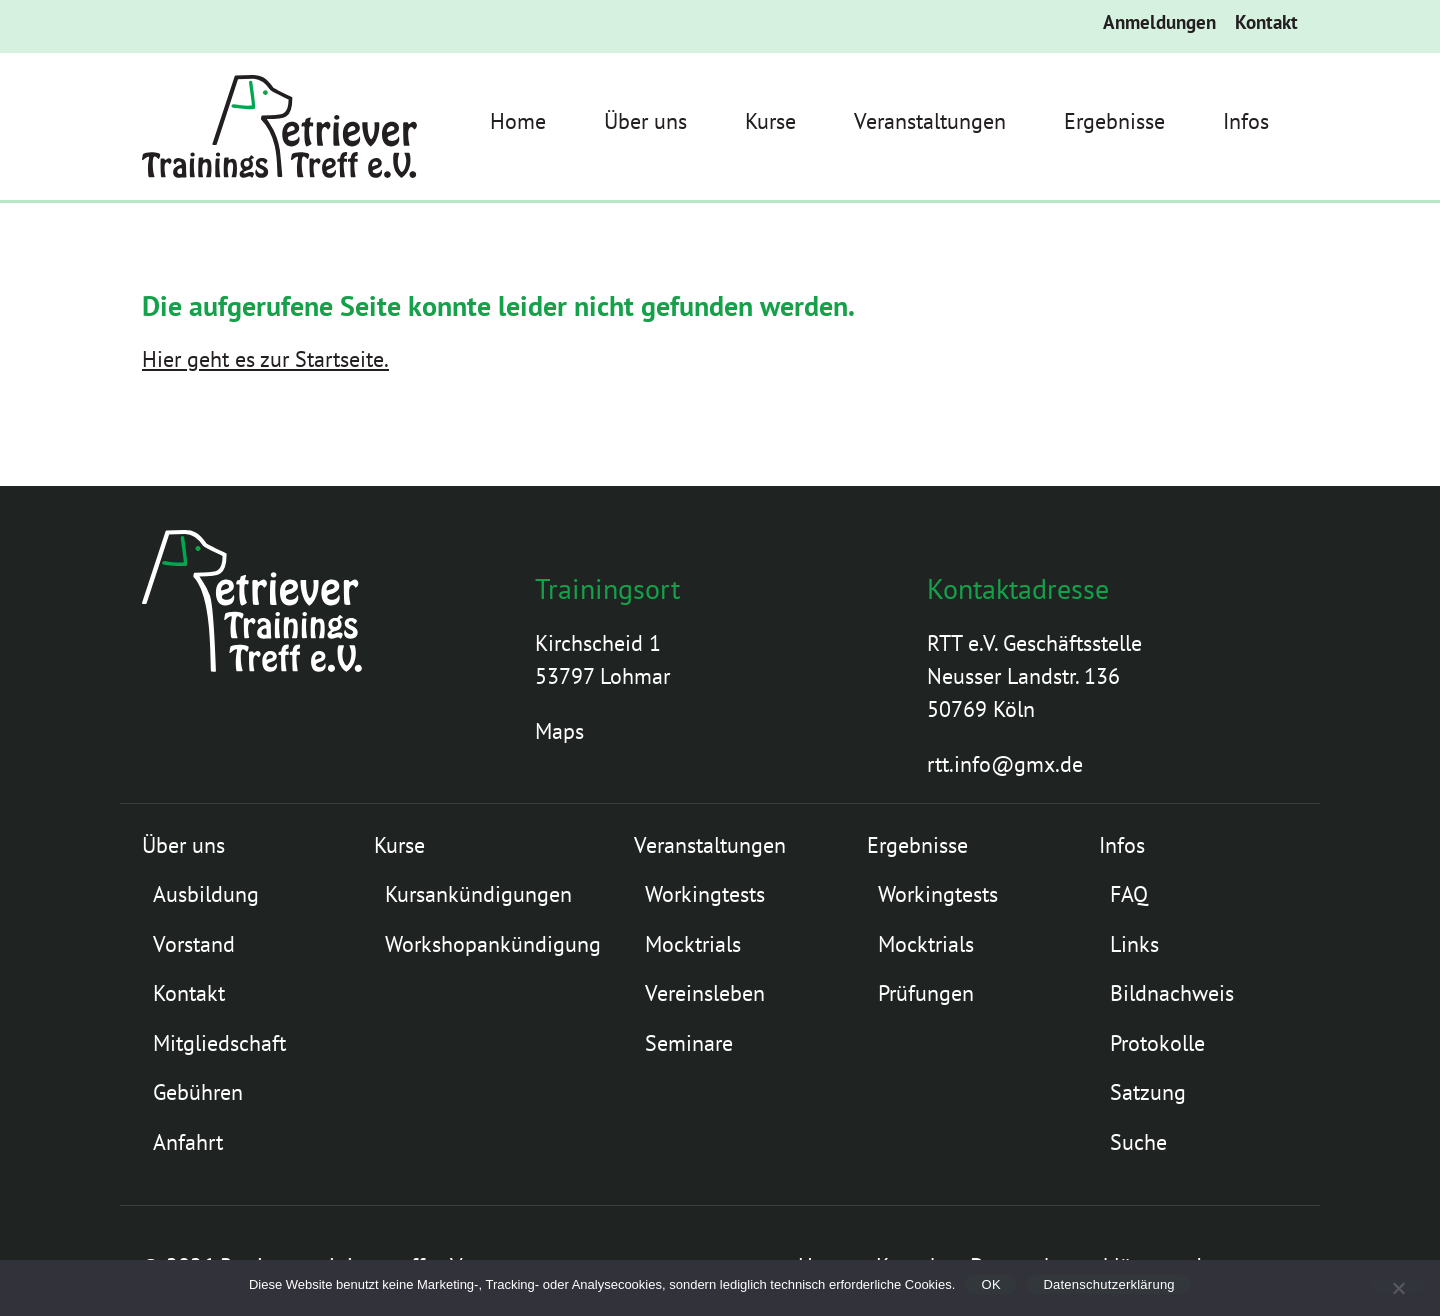 The image size is (1440, 1316). What do you see at coordinates (493, 944) in the screenshot?
I see `Workshopankündigung` at bounding box center [493, 944].